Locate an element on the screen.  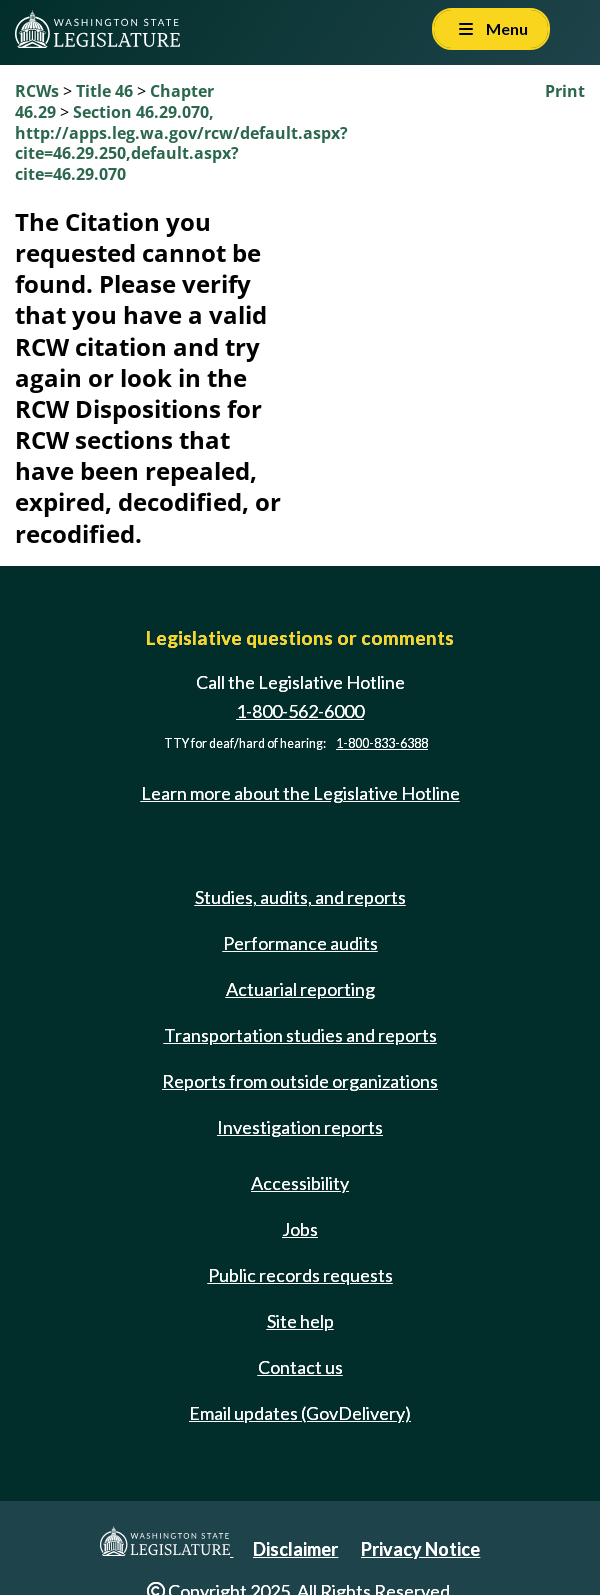
RCWs is located at coordinates (37, 91).